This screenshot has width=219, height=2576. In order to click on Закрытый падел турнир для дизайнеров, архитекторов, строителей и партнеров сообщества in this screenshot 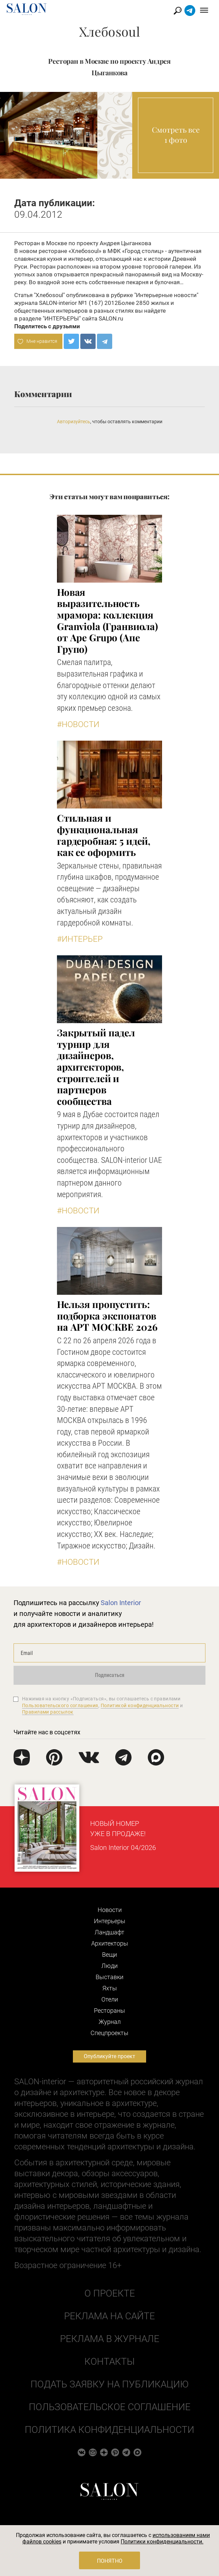, I will do `click(96, 1066)`.